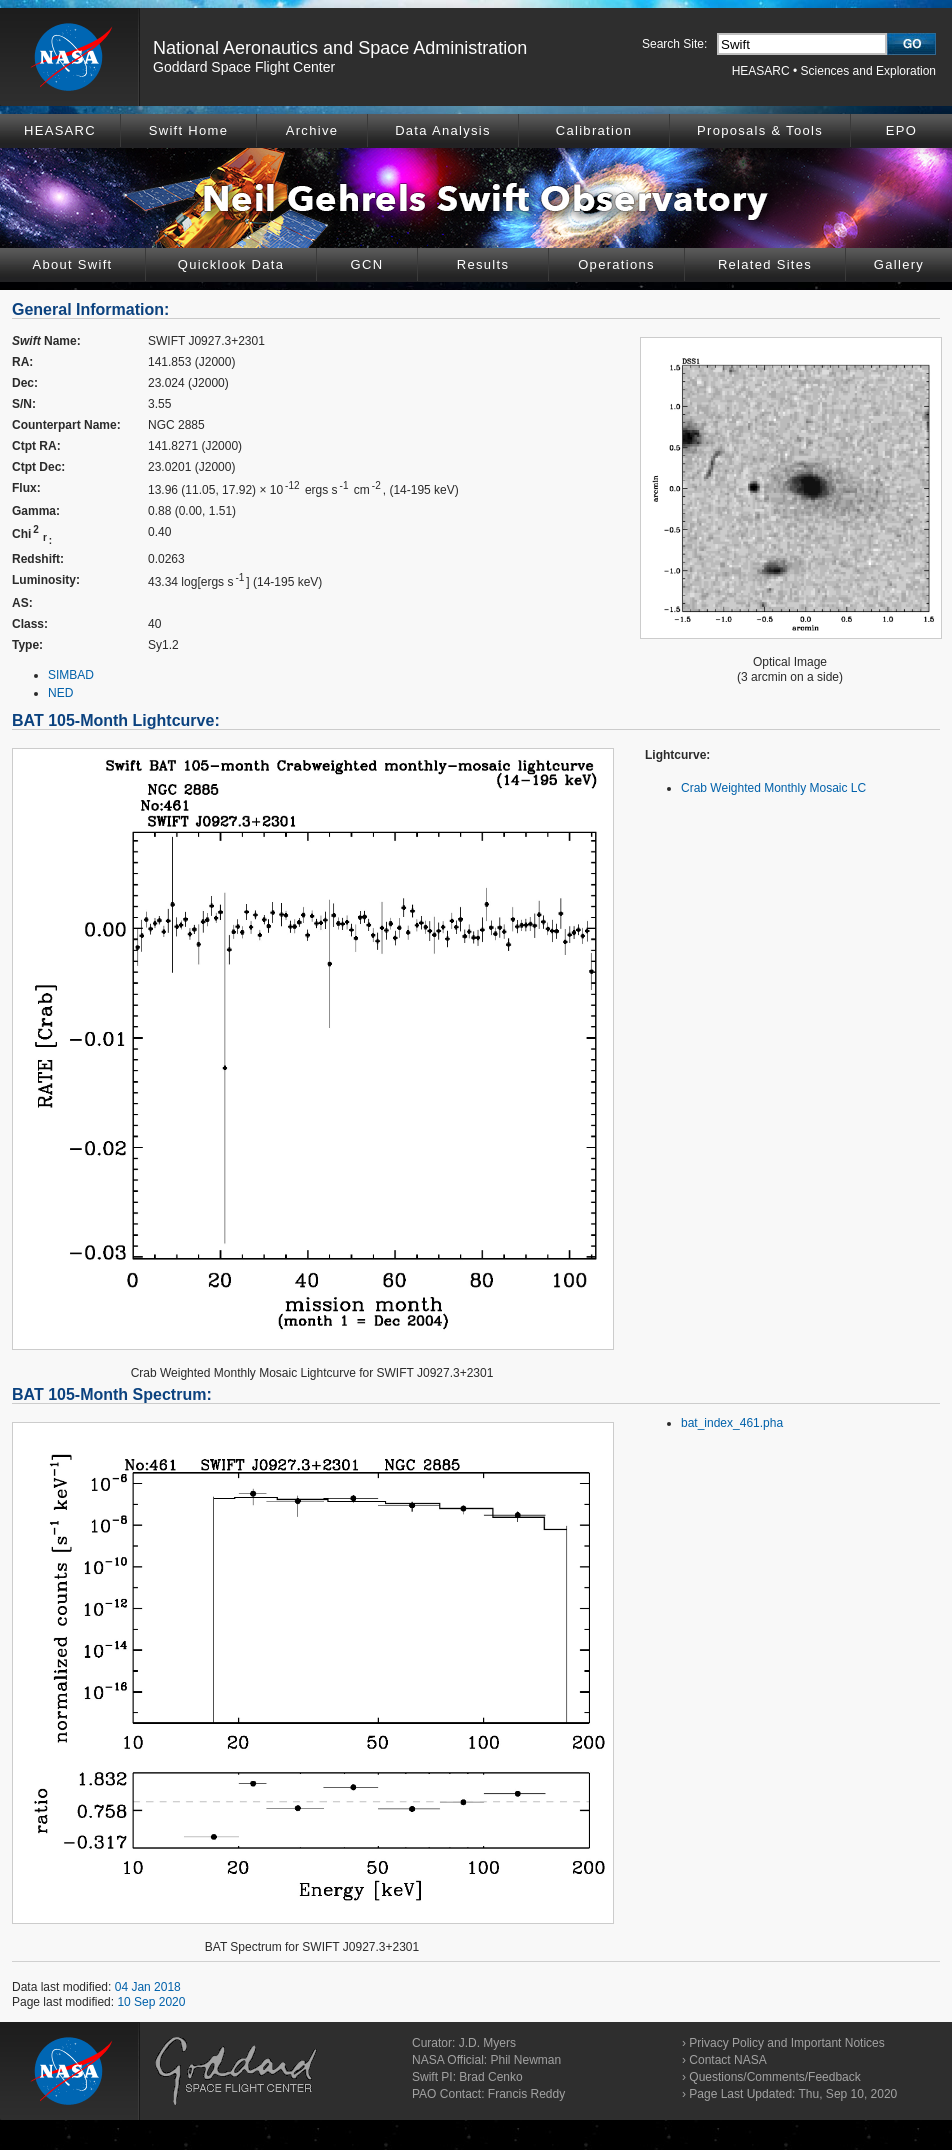  Describe the element at coordinates (340, 48) in the screenshot. I see `National Aeronautics and Space Administration` at that location.